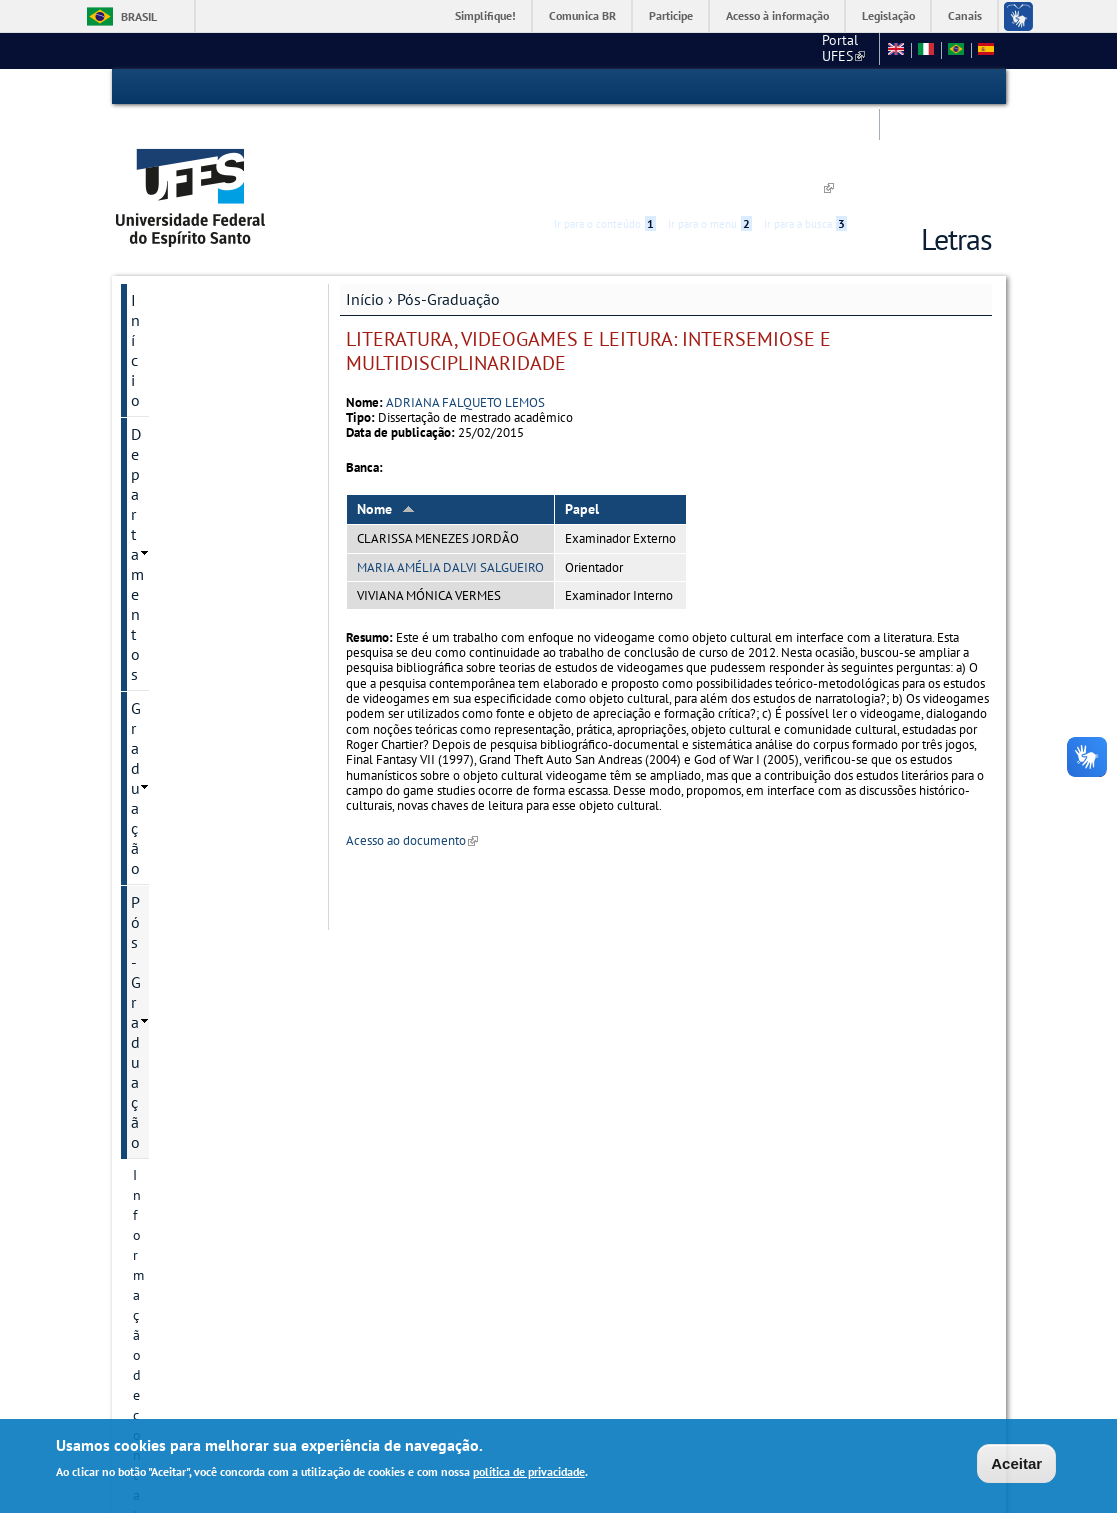  What do you see at coordinates (710, 87) in the screenshot?
I see `Ir para o menu` at bounding box center [710, 87].